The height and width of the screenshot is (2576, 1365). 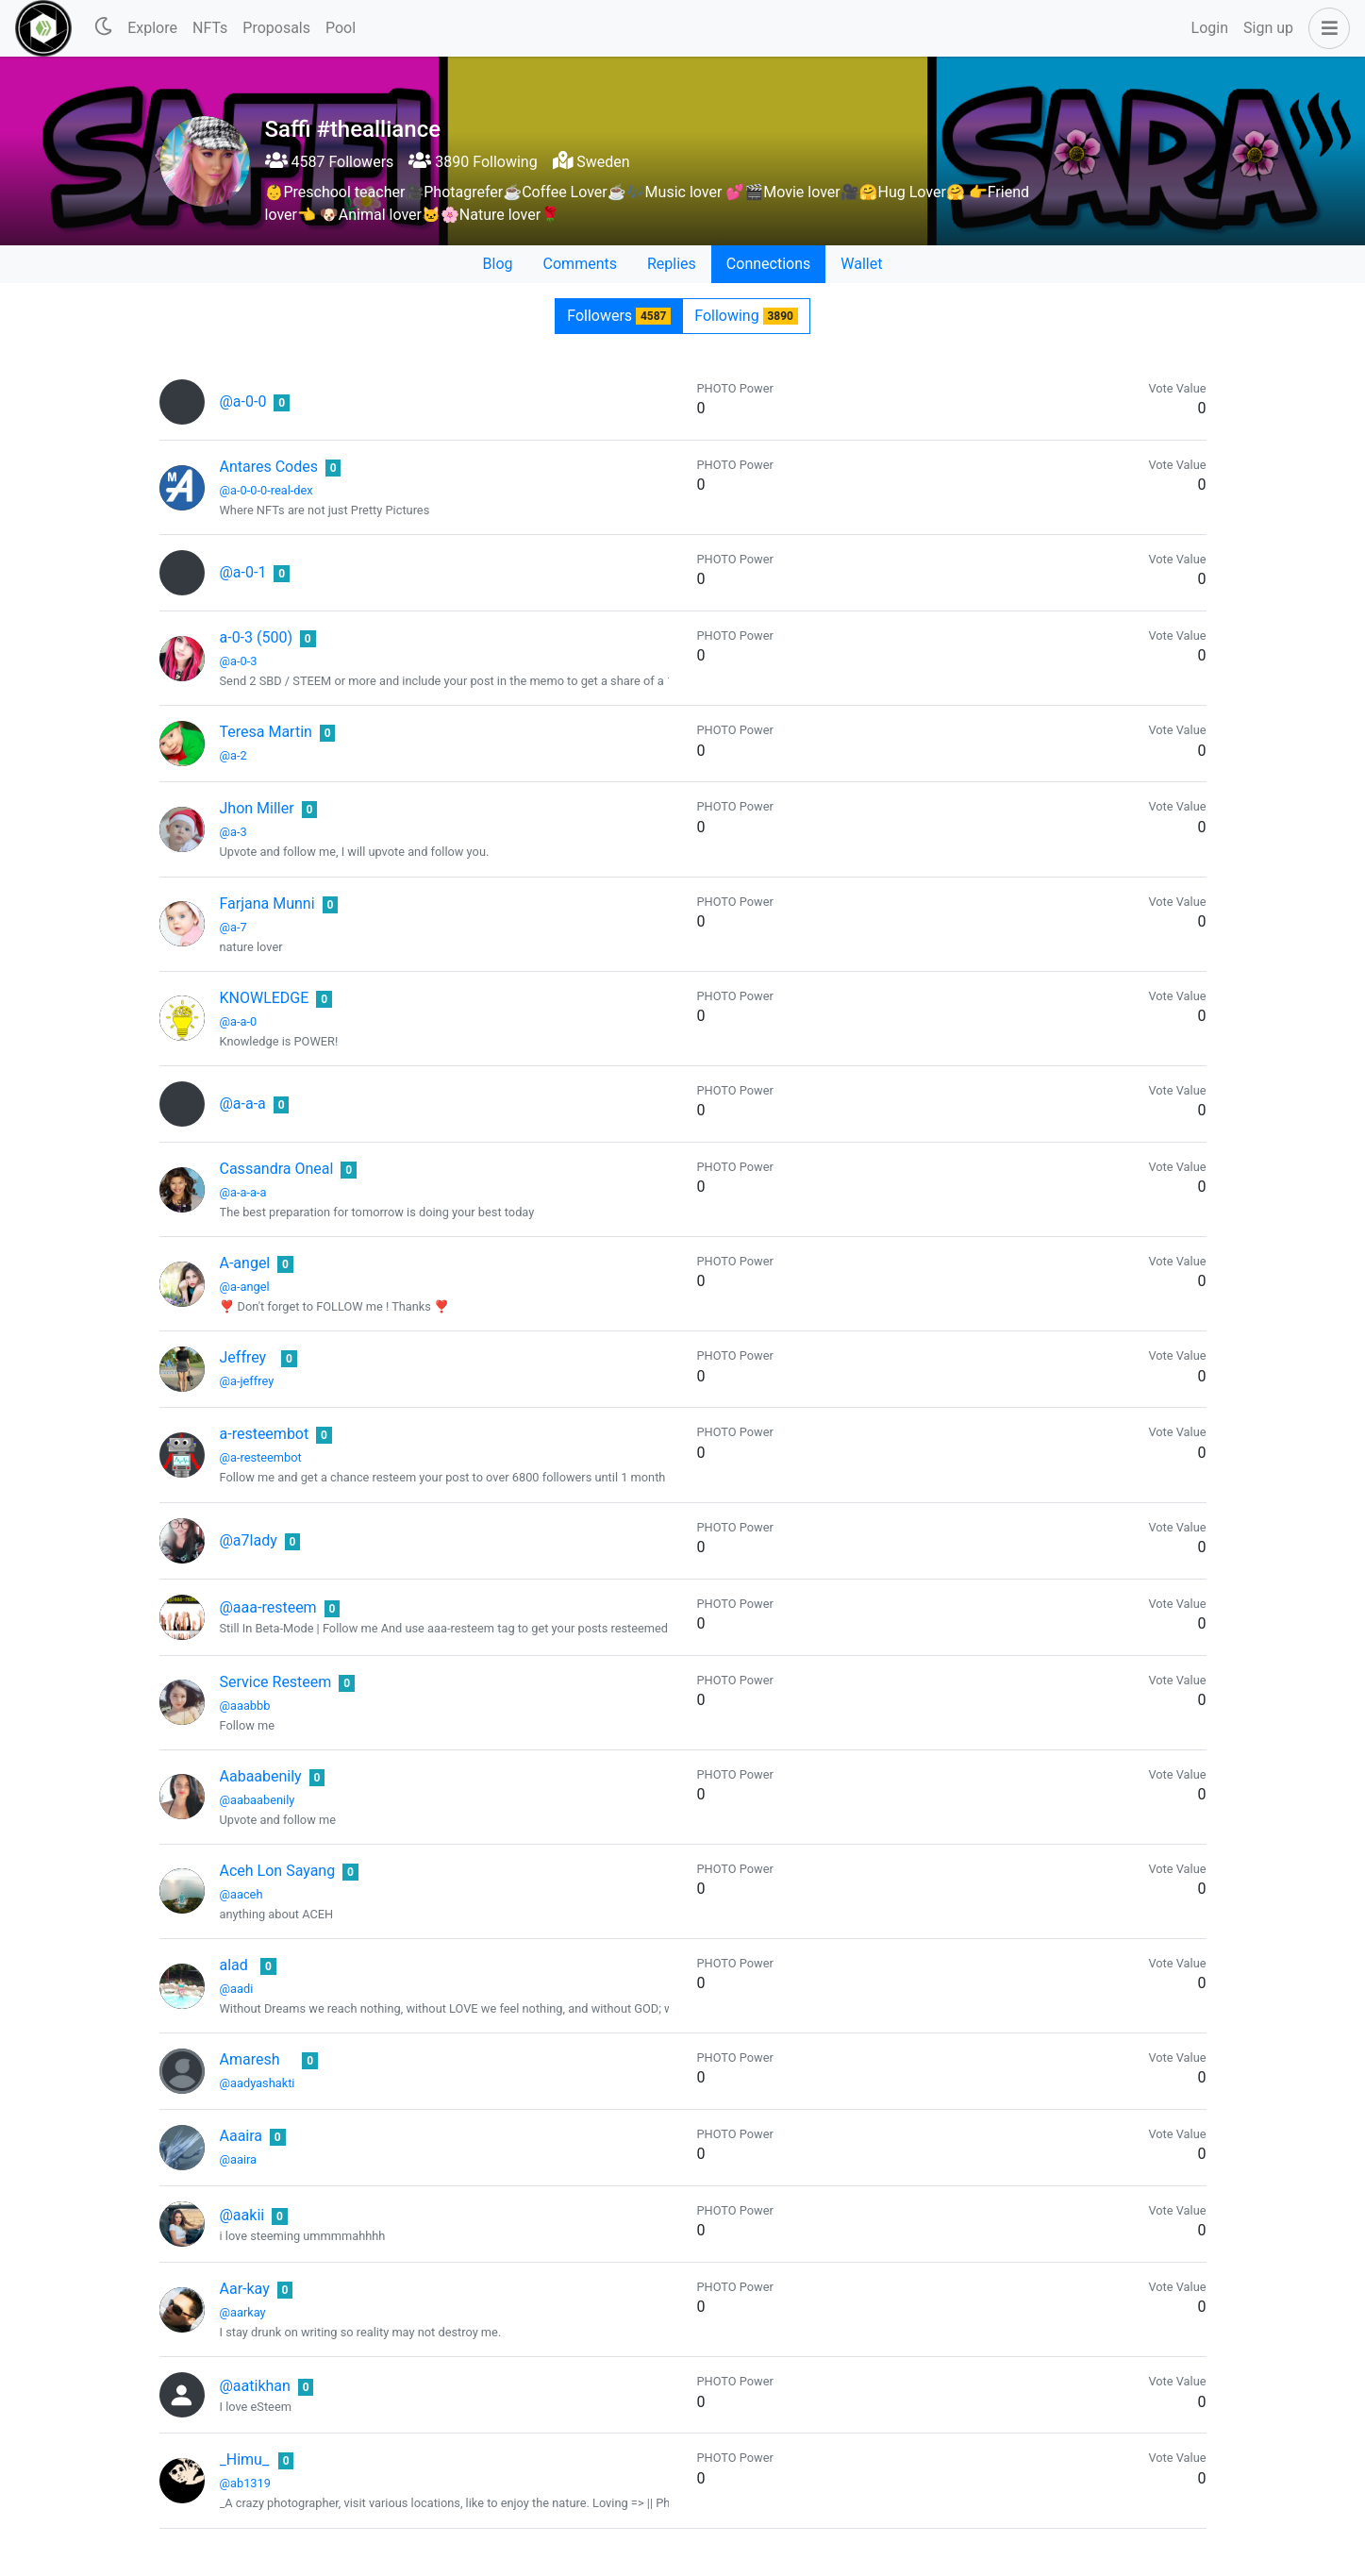 What do you see at coordinates (256, 637) in the screenshot?
I see `a-0-3 (500)` at bounding box center [256, 637].